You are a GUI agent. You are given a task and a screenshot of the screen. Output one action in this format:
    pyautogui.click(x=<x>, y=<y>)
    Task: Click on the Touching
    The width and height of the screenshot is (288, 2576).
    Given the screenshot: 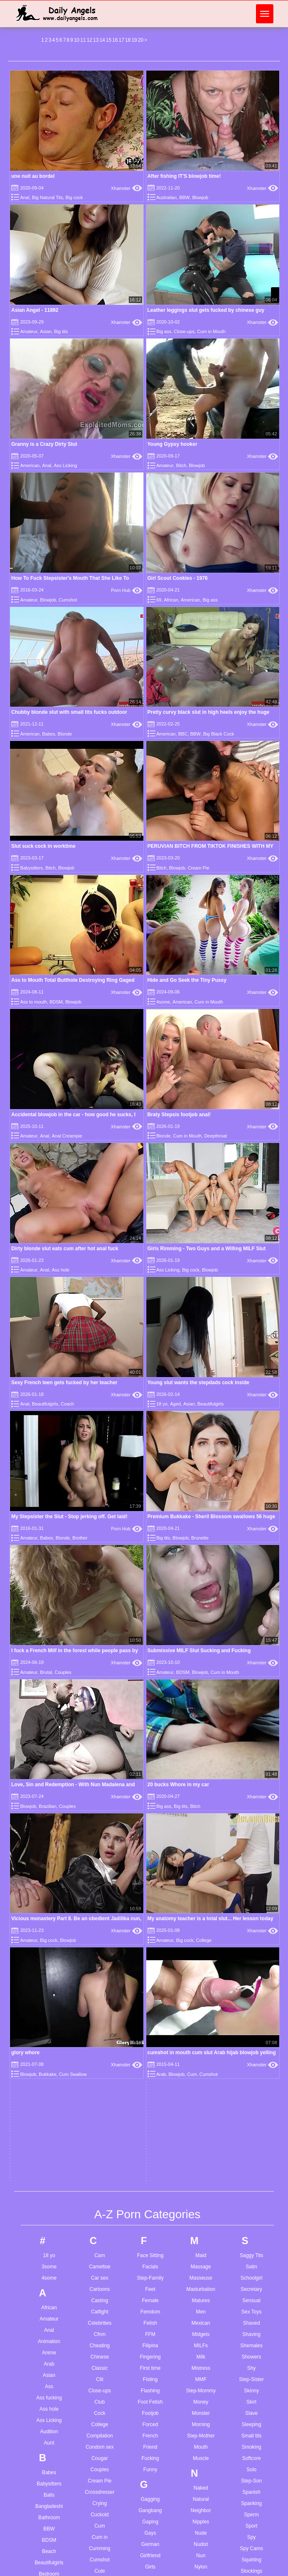 What is the action you would take?
    pyautogui.click(x=251, y=2148)
    